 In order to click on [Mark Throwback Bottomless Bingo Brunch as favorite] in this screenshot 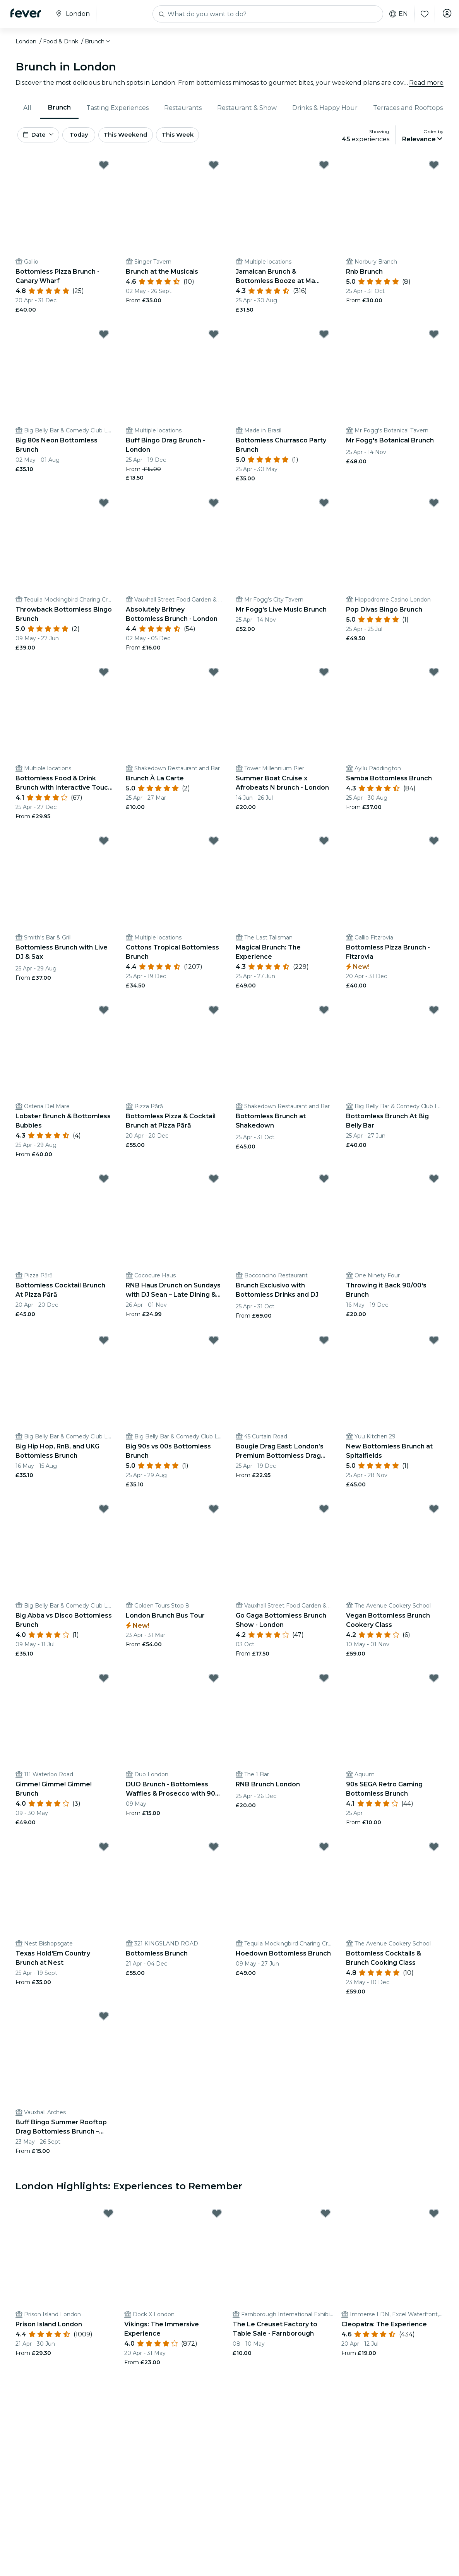, I will do `click(104, 506)`.